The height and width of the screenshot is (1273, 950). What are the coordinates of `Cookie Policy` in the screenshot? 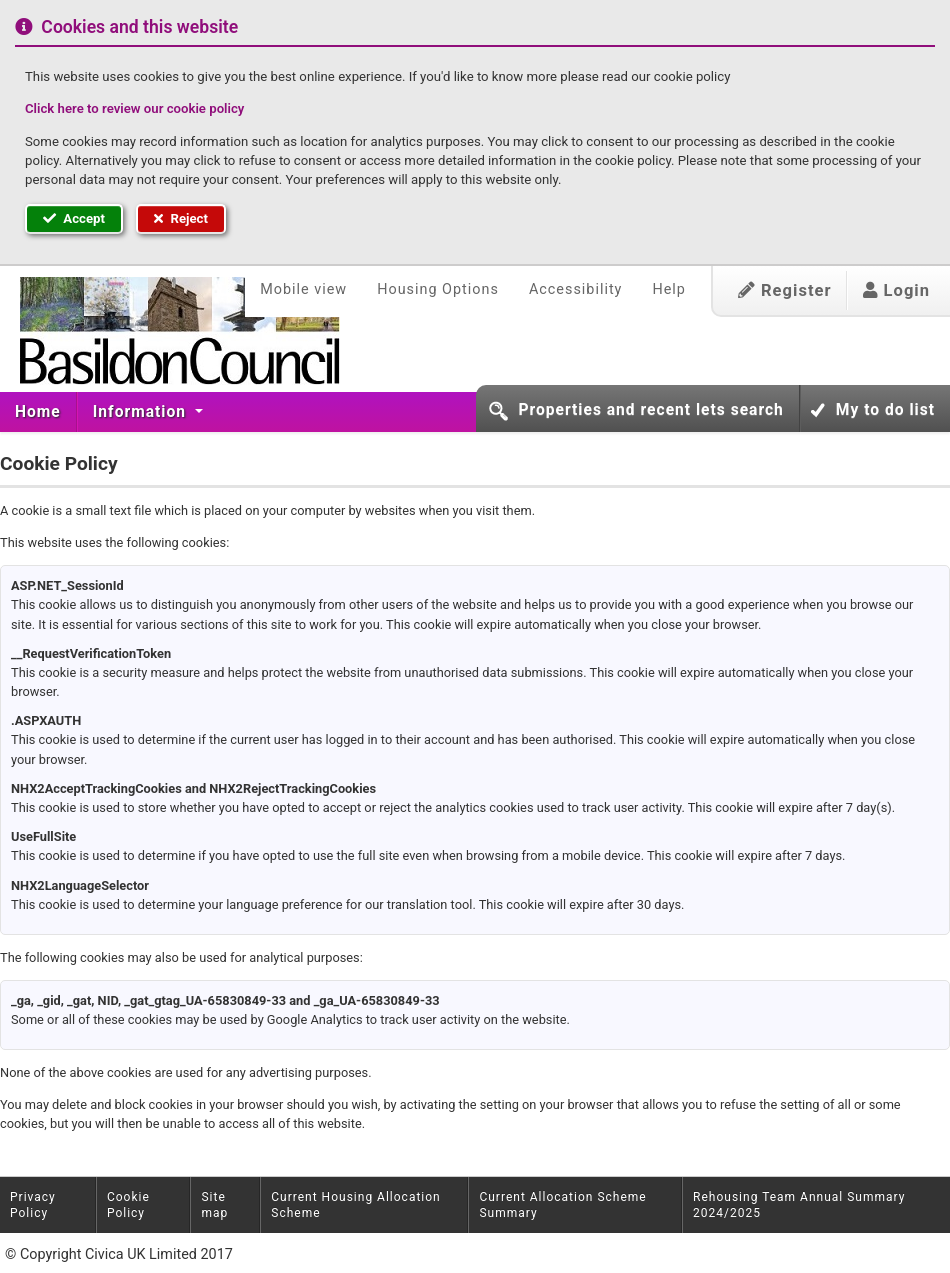 It's located at (128, 1205).